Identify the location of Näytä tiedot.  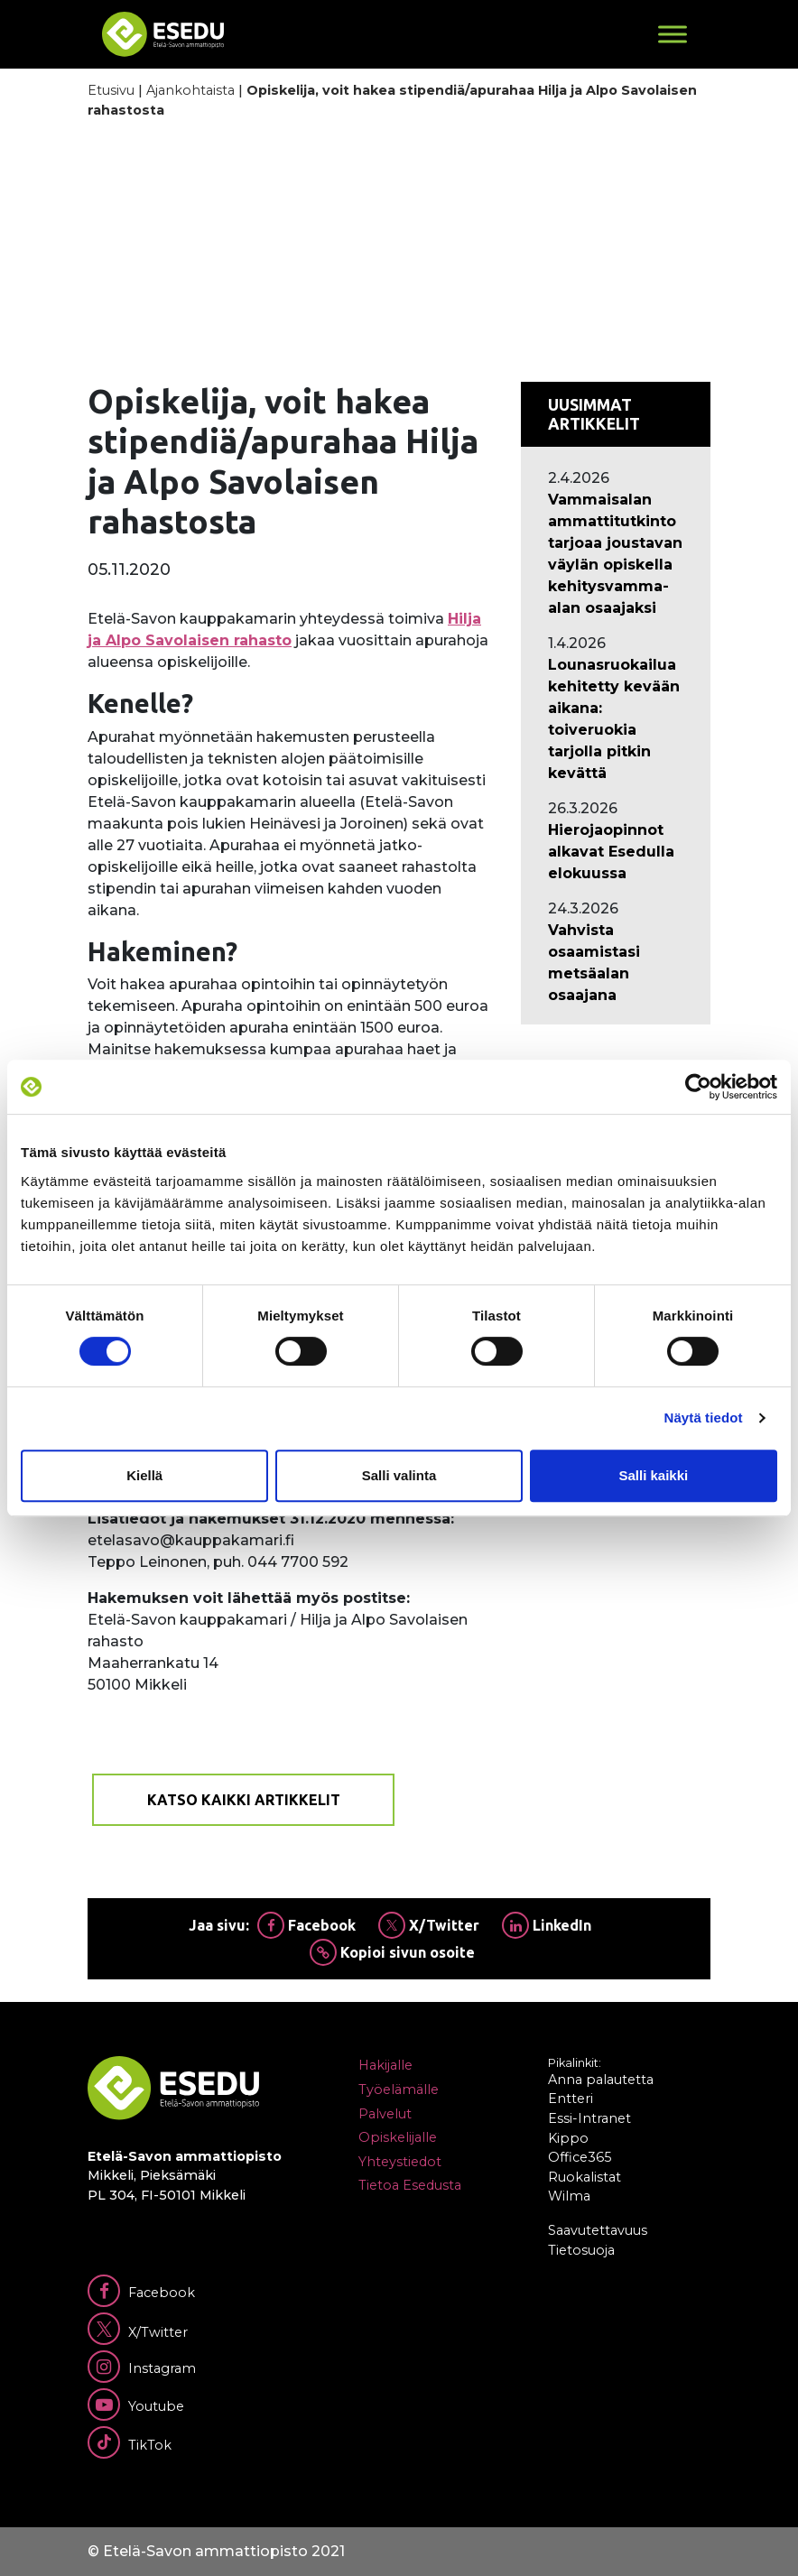
(703, 1417).